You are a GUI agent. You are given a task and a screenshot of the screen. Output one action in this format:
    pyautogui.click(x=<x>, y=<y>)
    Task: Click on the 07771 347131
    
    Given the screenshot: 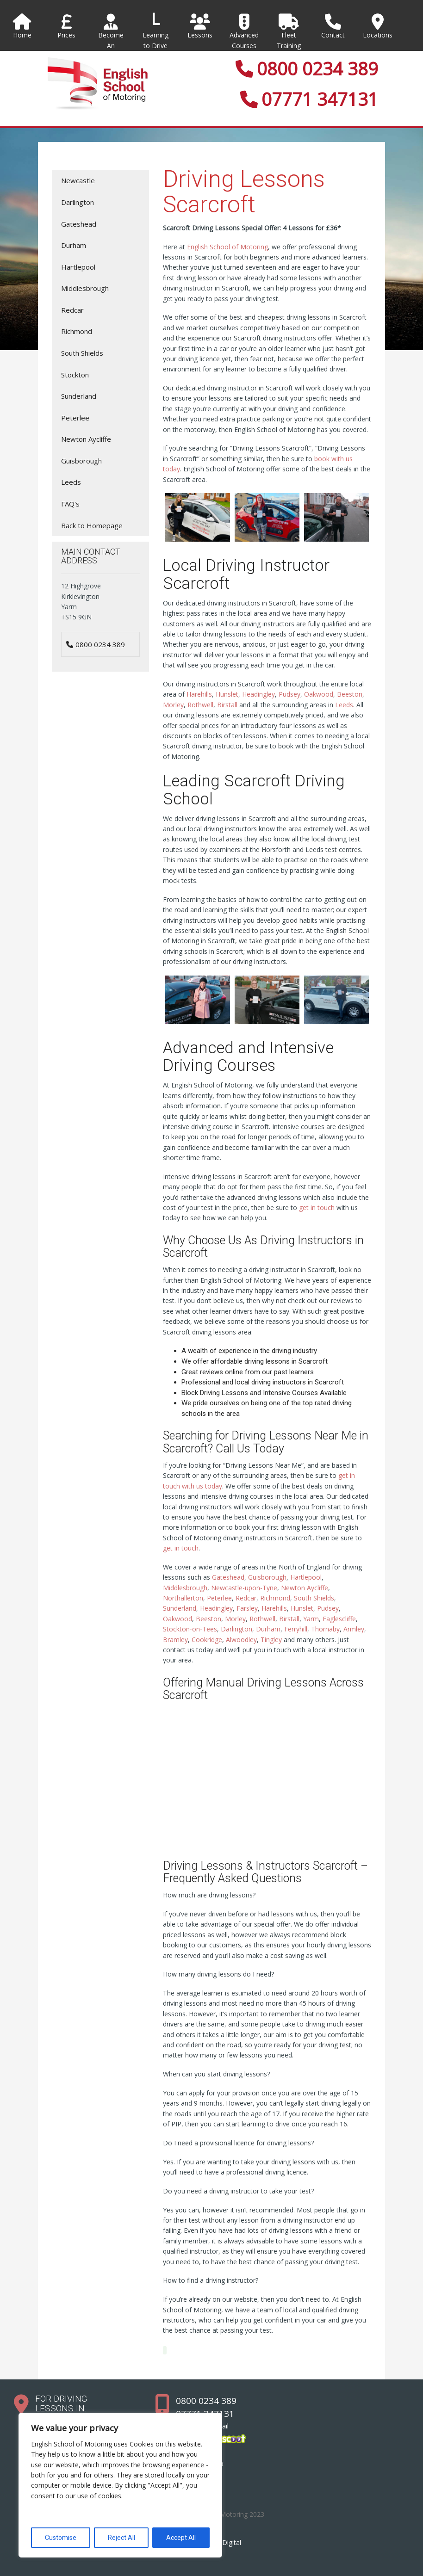 What is the action you would take?
    pyautogui.click(x=309, y=99)
    